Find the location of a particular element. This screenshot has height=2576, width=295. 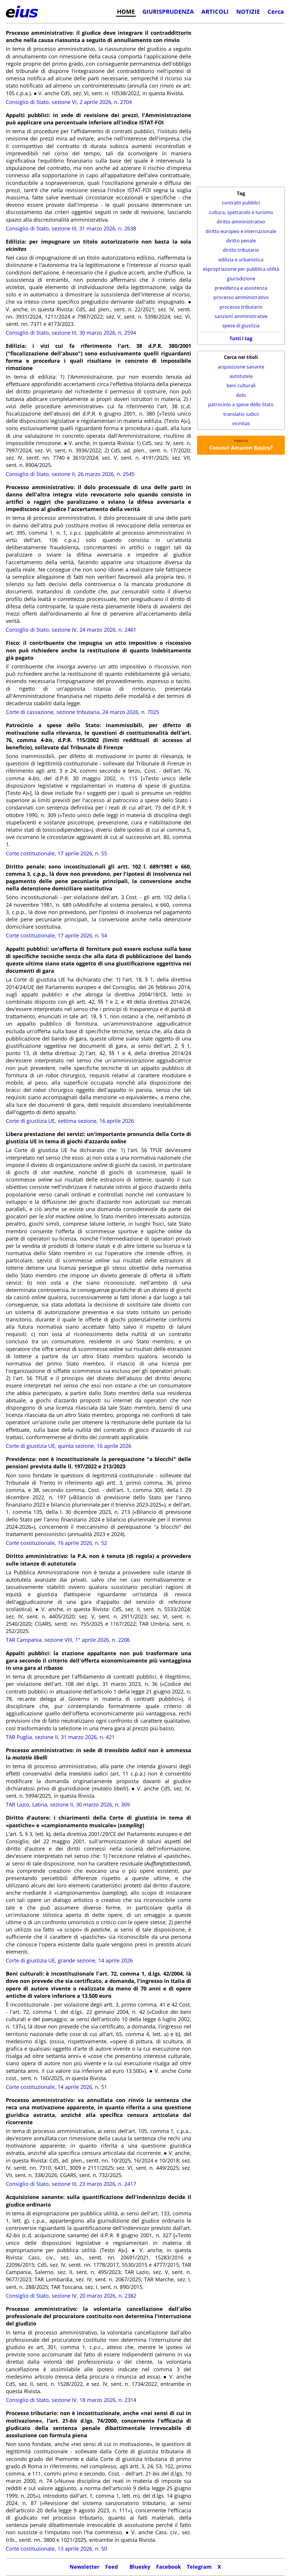

TAR Campania, sezione VIII, 1° aprile 2026, n. 2206 is located at coordinates (68, 1639).